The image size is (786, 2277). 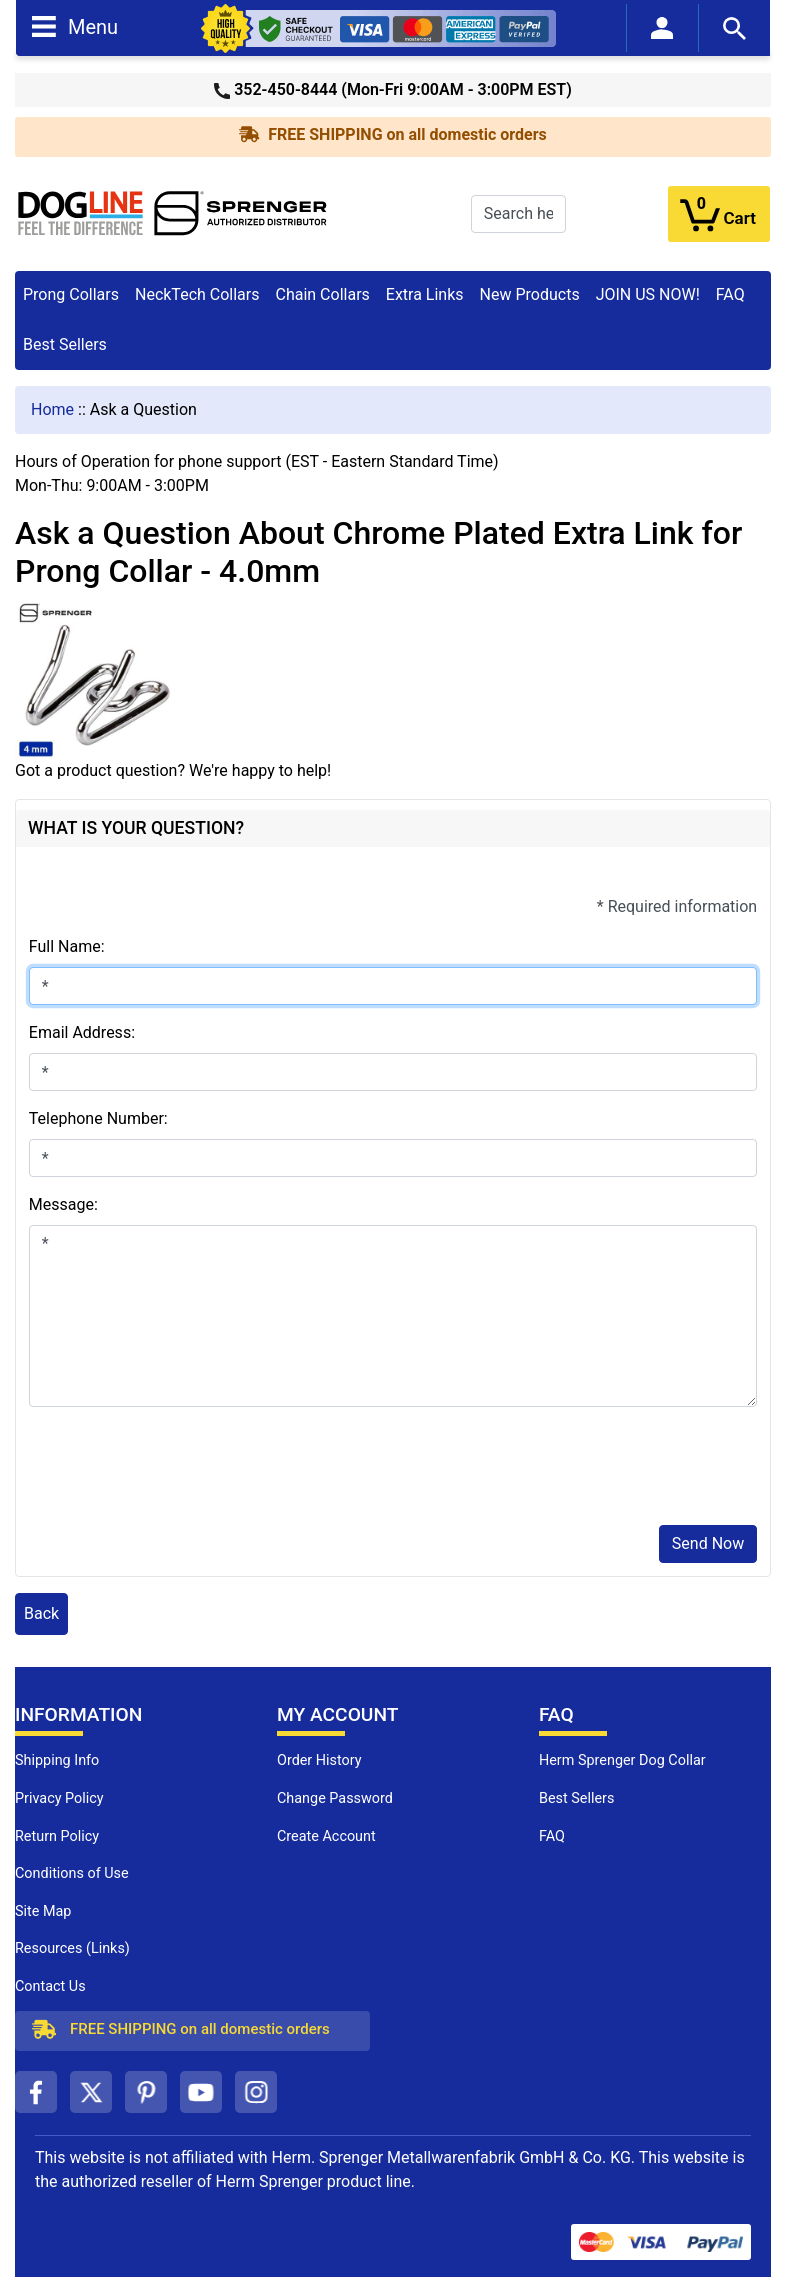 What do you see at coordinates (57, 1760) in the screenshot?
I see `Shipping Info` at bounding box center [57, 1760].